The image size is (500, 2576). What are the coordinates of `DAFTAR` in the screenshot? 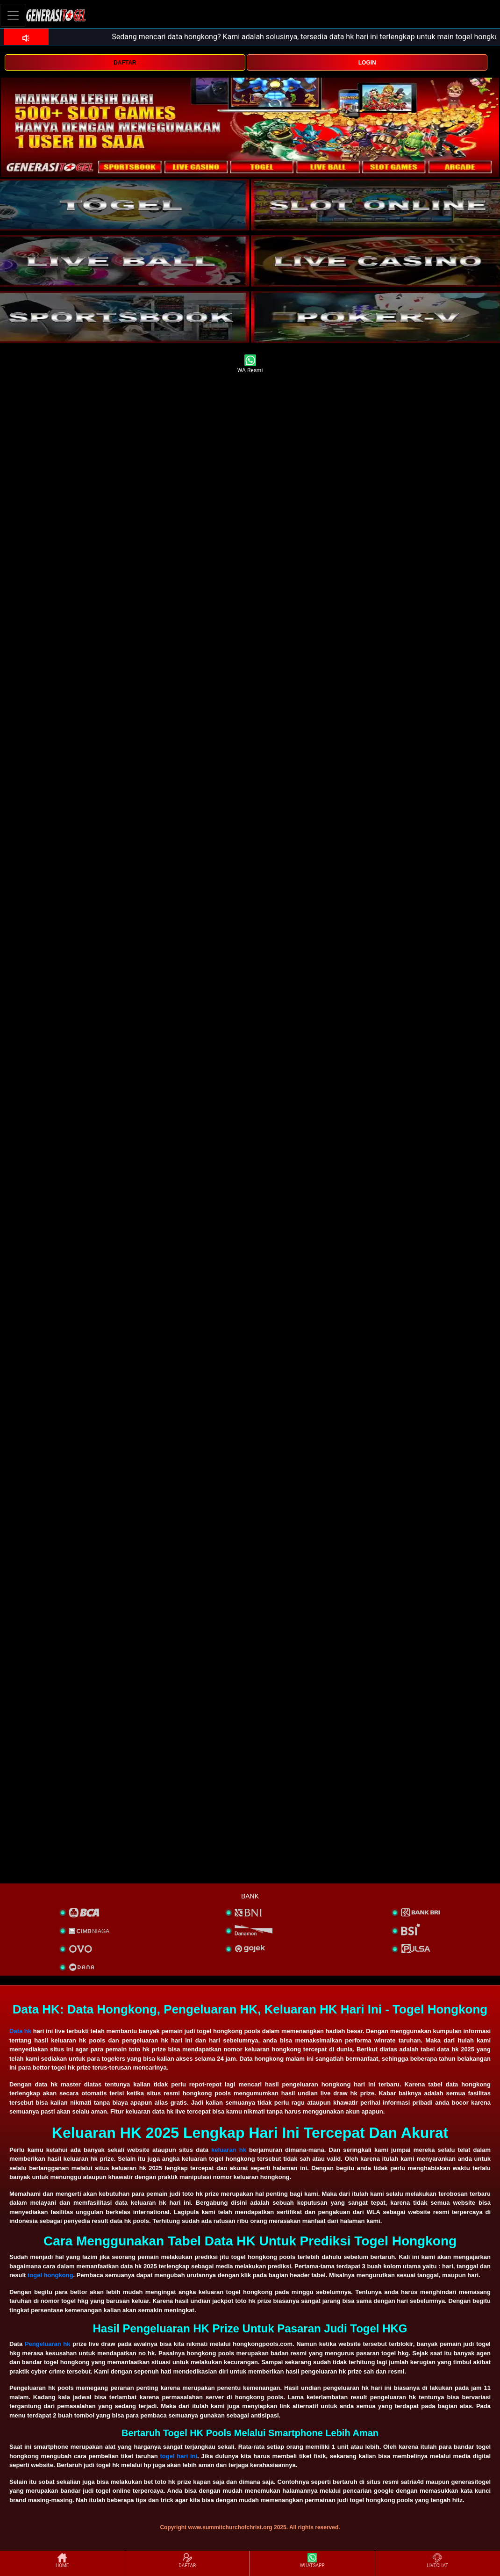 It's located at (125, 62).